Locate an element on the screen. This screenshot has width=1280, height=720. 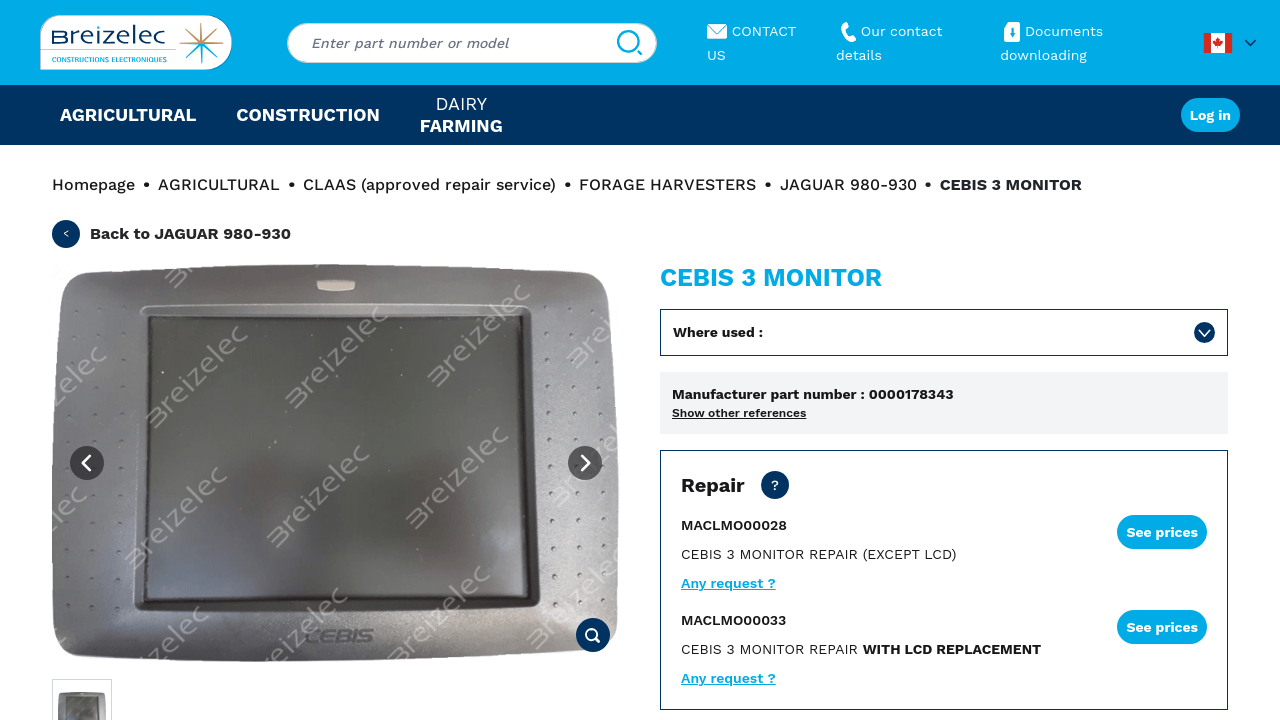
AGRICULTURAL is located at coordinates (219, 184).